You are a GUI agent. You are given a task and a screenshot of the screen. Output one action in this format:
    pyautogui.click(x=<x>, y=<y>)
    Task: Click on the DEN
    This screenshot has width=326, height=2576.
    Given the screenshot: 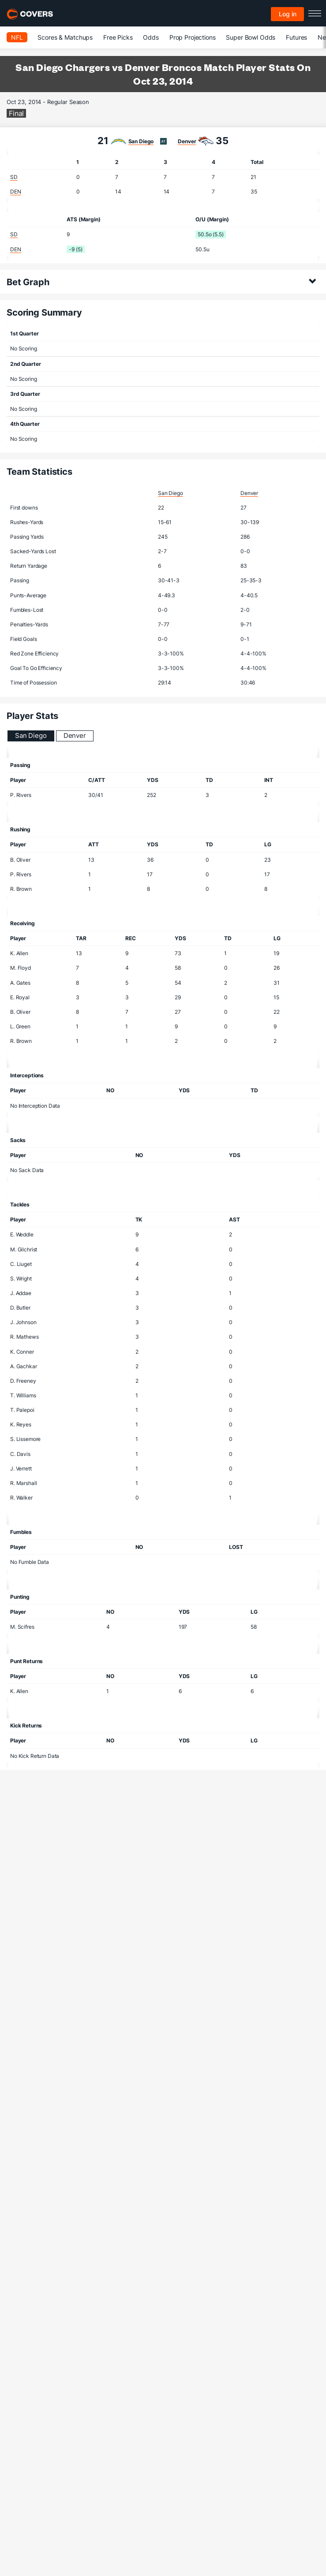 What is the action you would take?
    pyautogui.click(x=15, y=191)
    